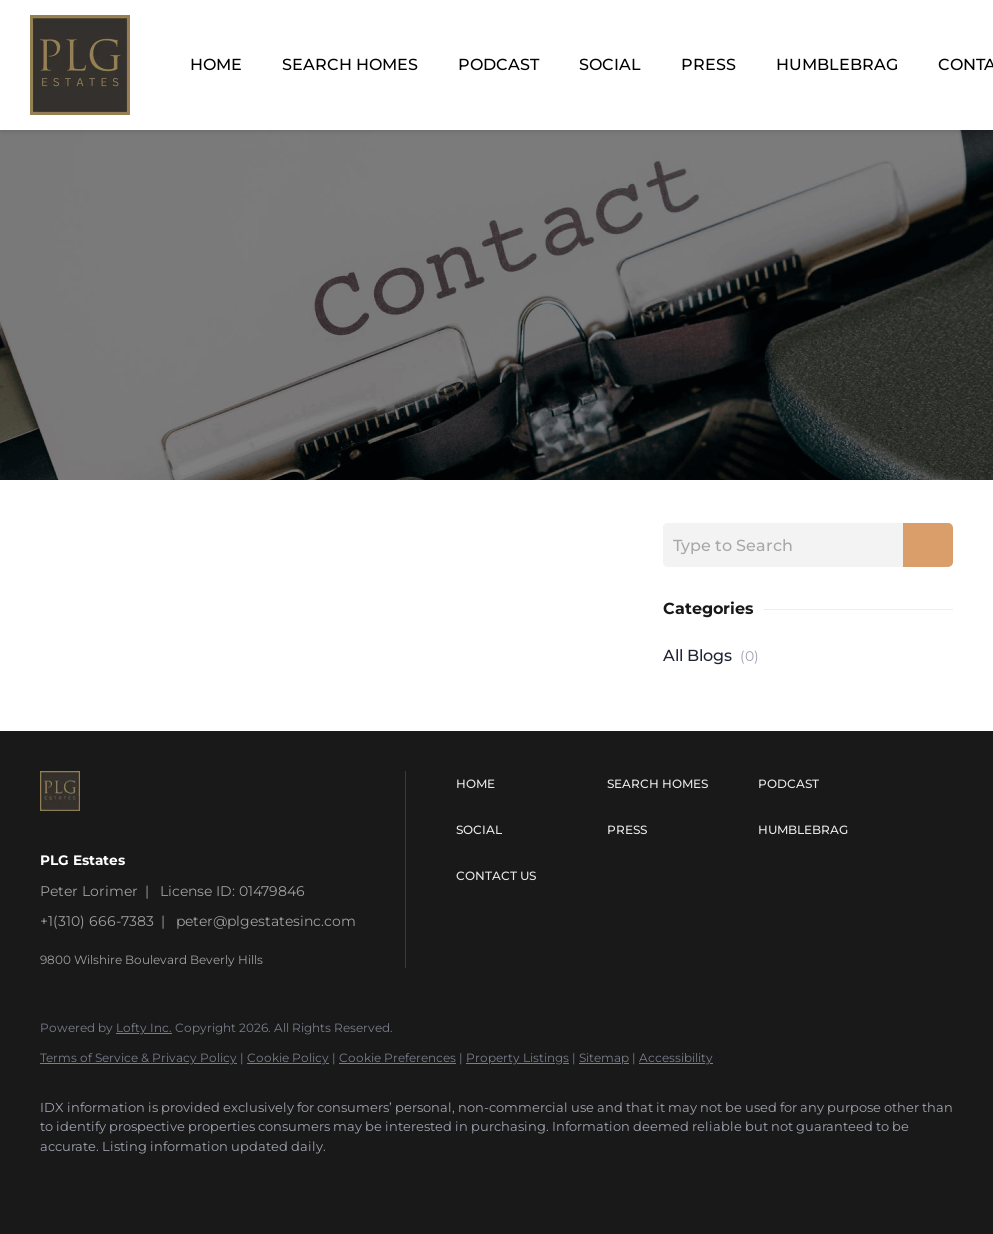 The height and width of the screenshot is (1234, 993). I want to click on Terms of Service & Privacy Policy, so click(138, 1057).